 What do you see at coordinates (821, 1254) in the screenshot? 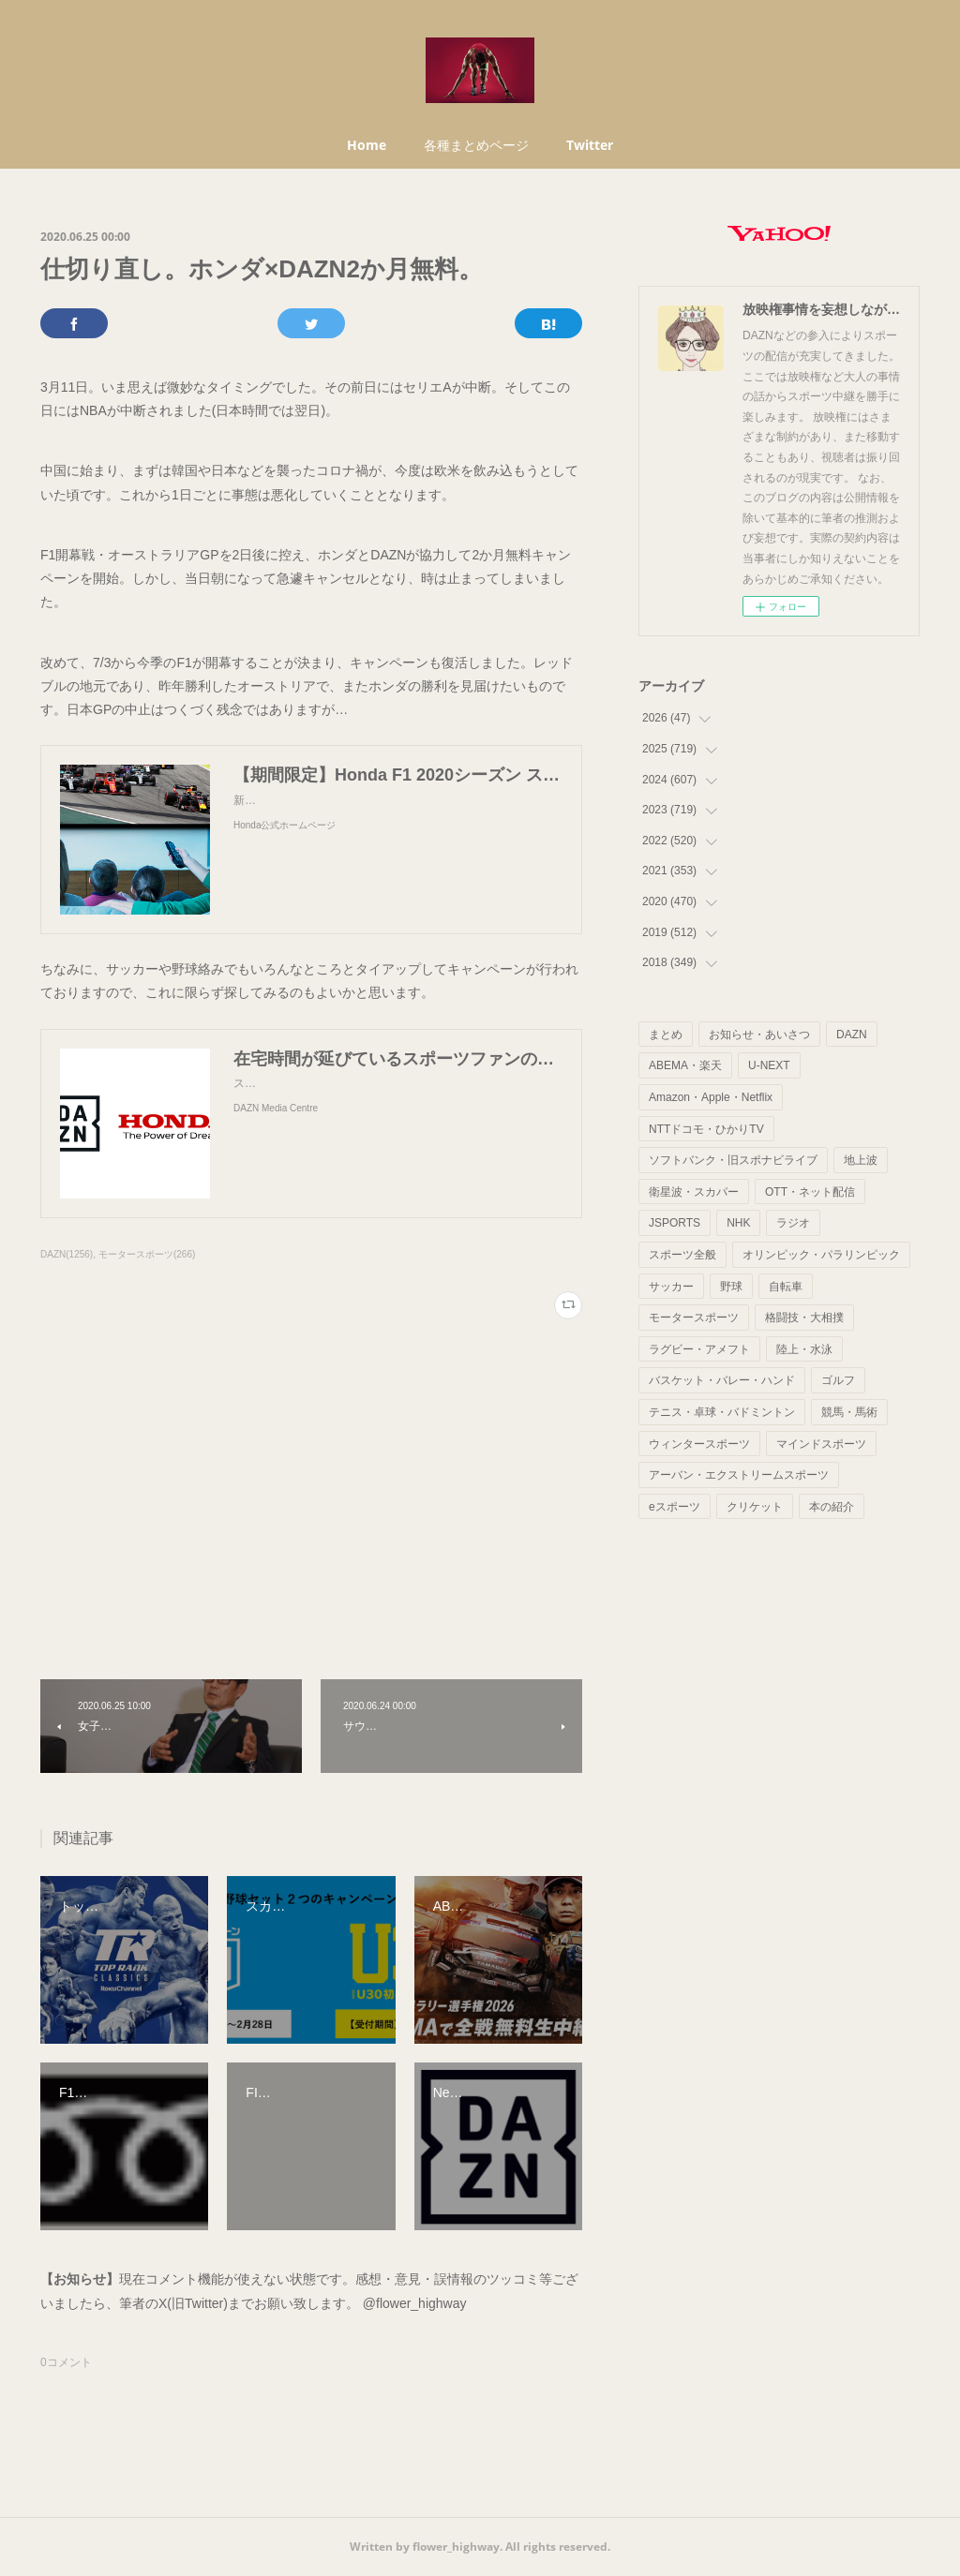
I see `オリンピック・パラリンピック` at bounding box center [821, 1254].